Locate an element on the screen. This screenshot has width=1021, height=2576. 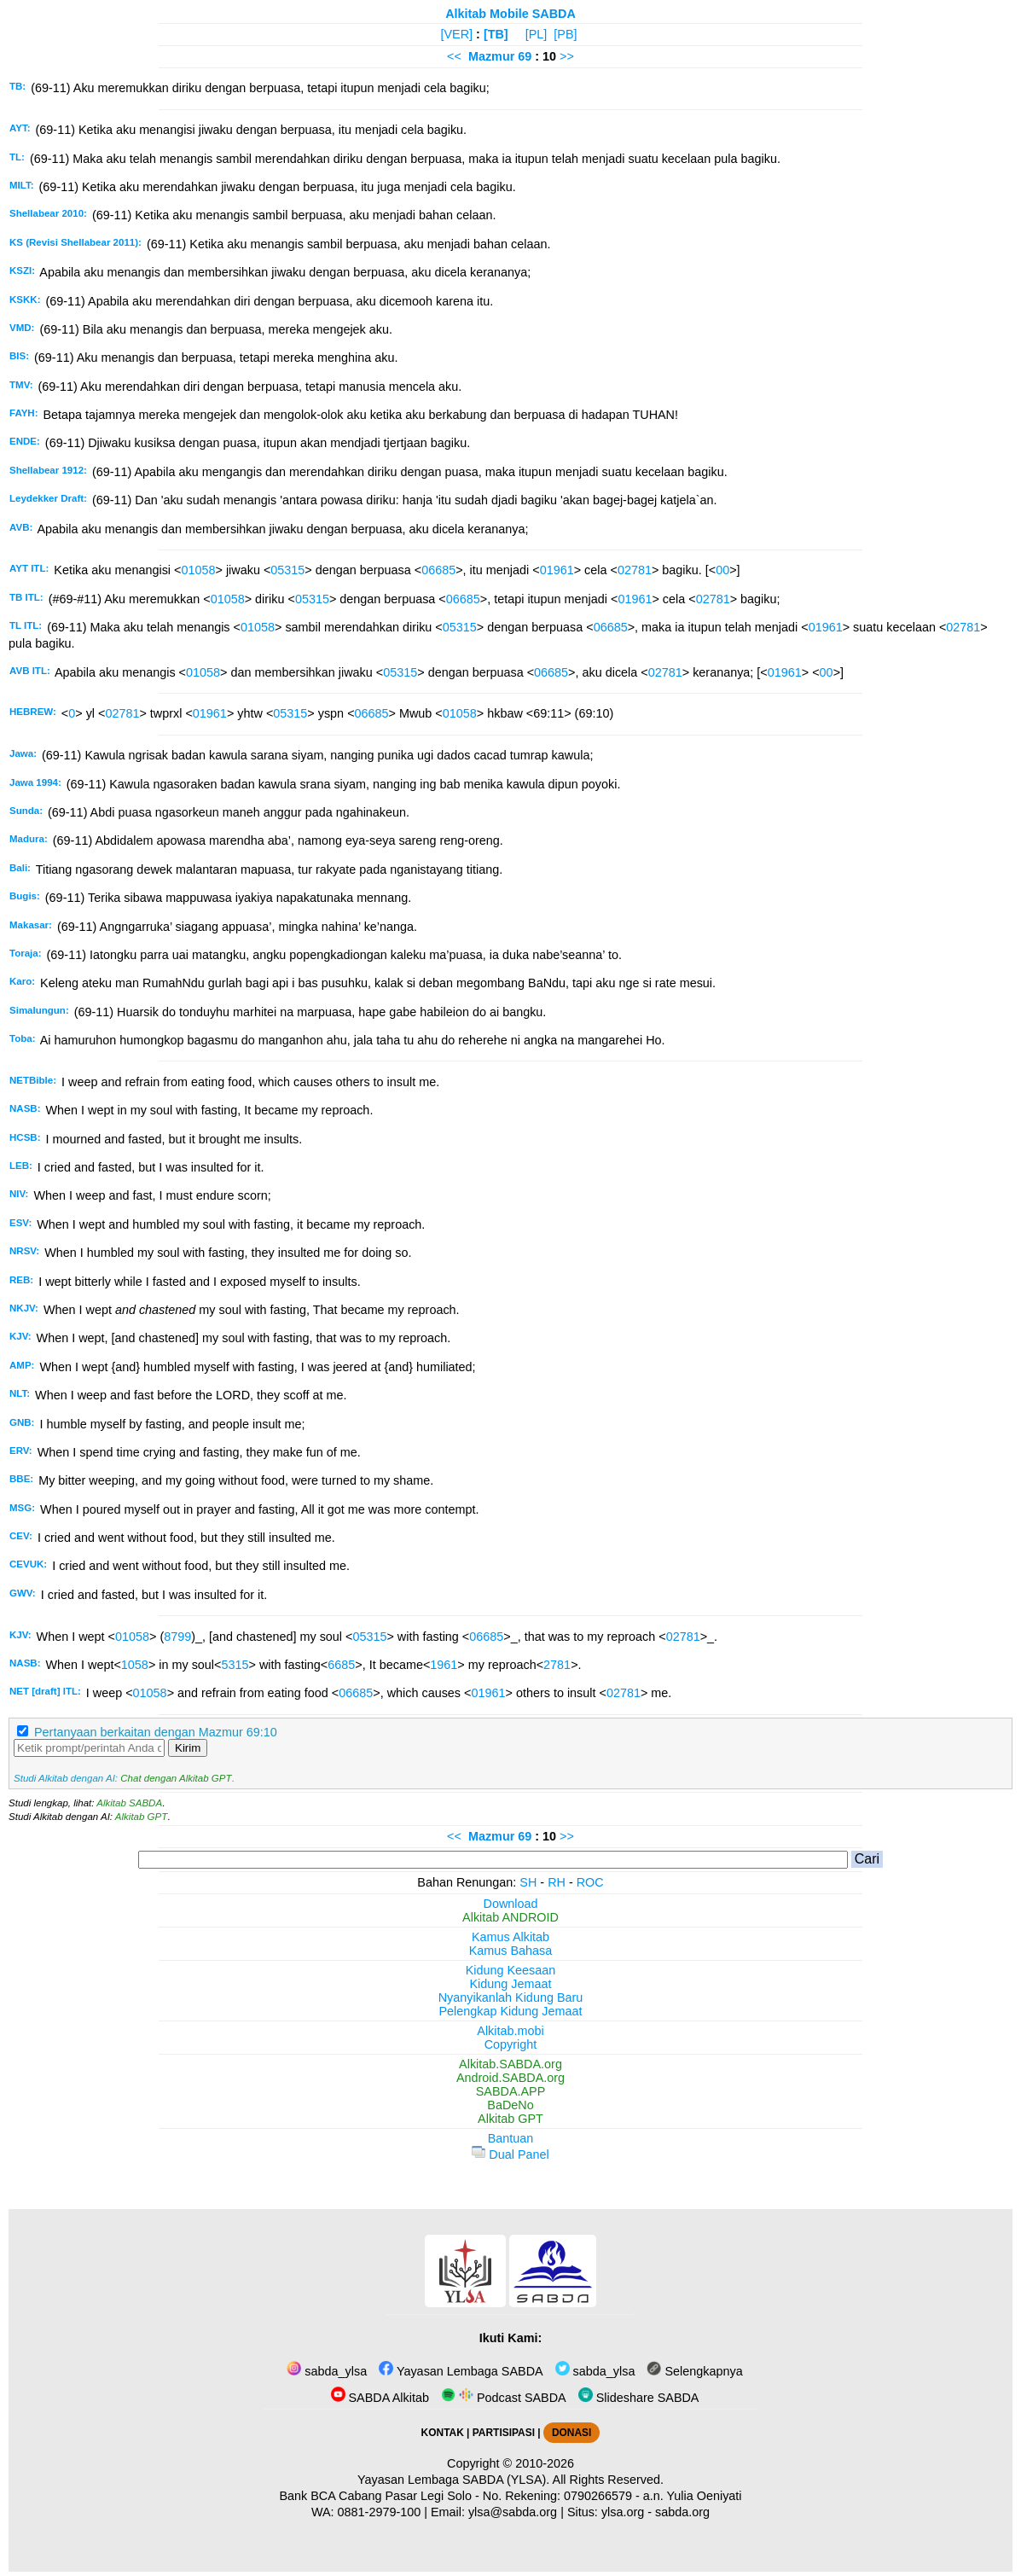
BaDeNo is located at coordinates (510, 2105).